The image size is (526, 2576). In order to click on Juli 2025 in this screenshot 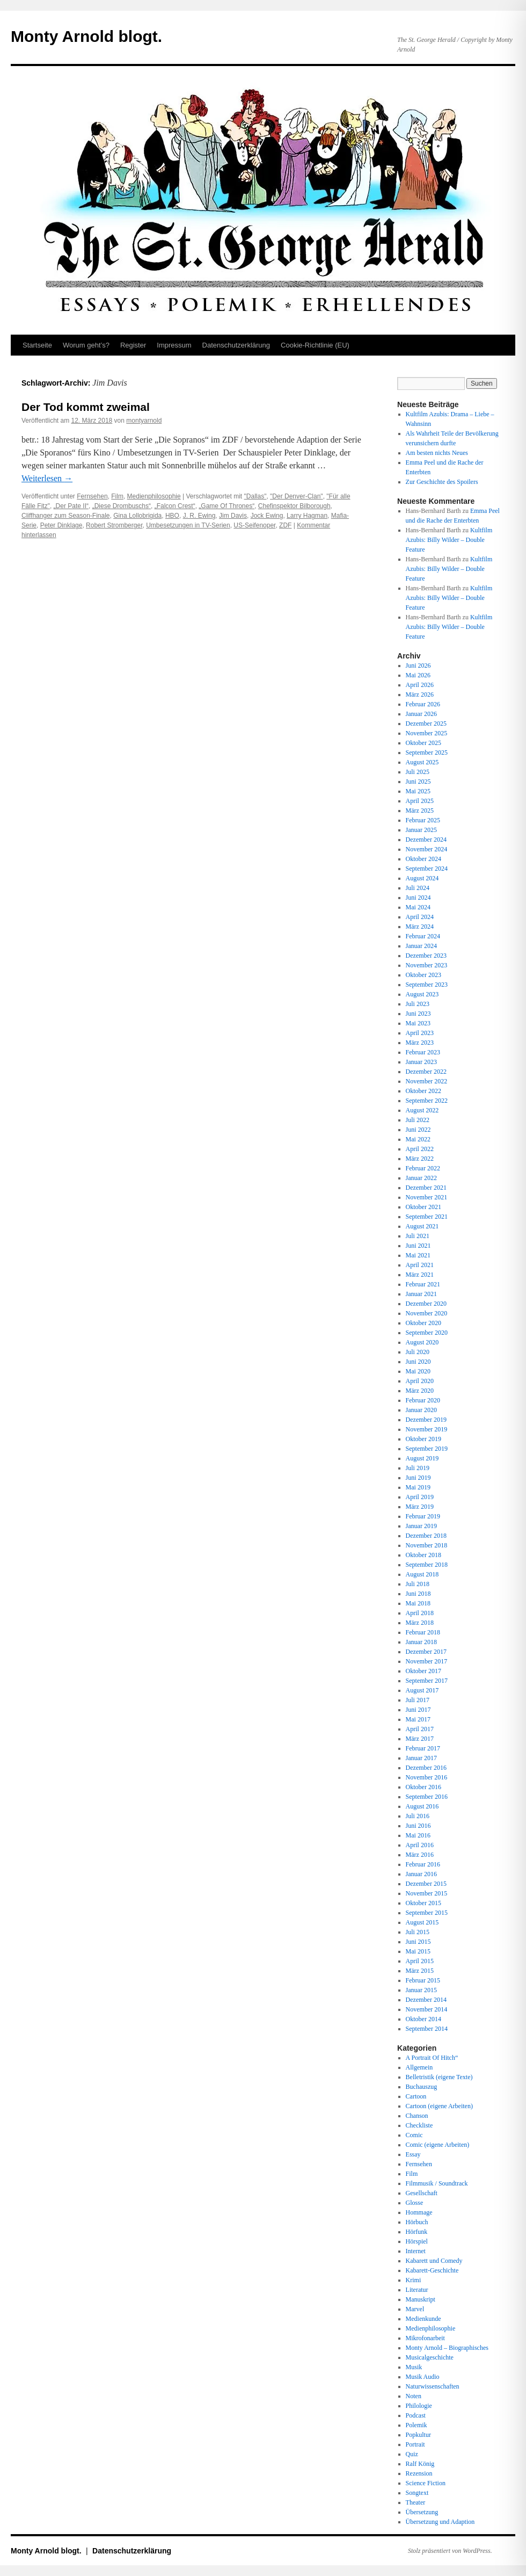, I will do `click(417, 772)`.